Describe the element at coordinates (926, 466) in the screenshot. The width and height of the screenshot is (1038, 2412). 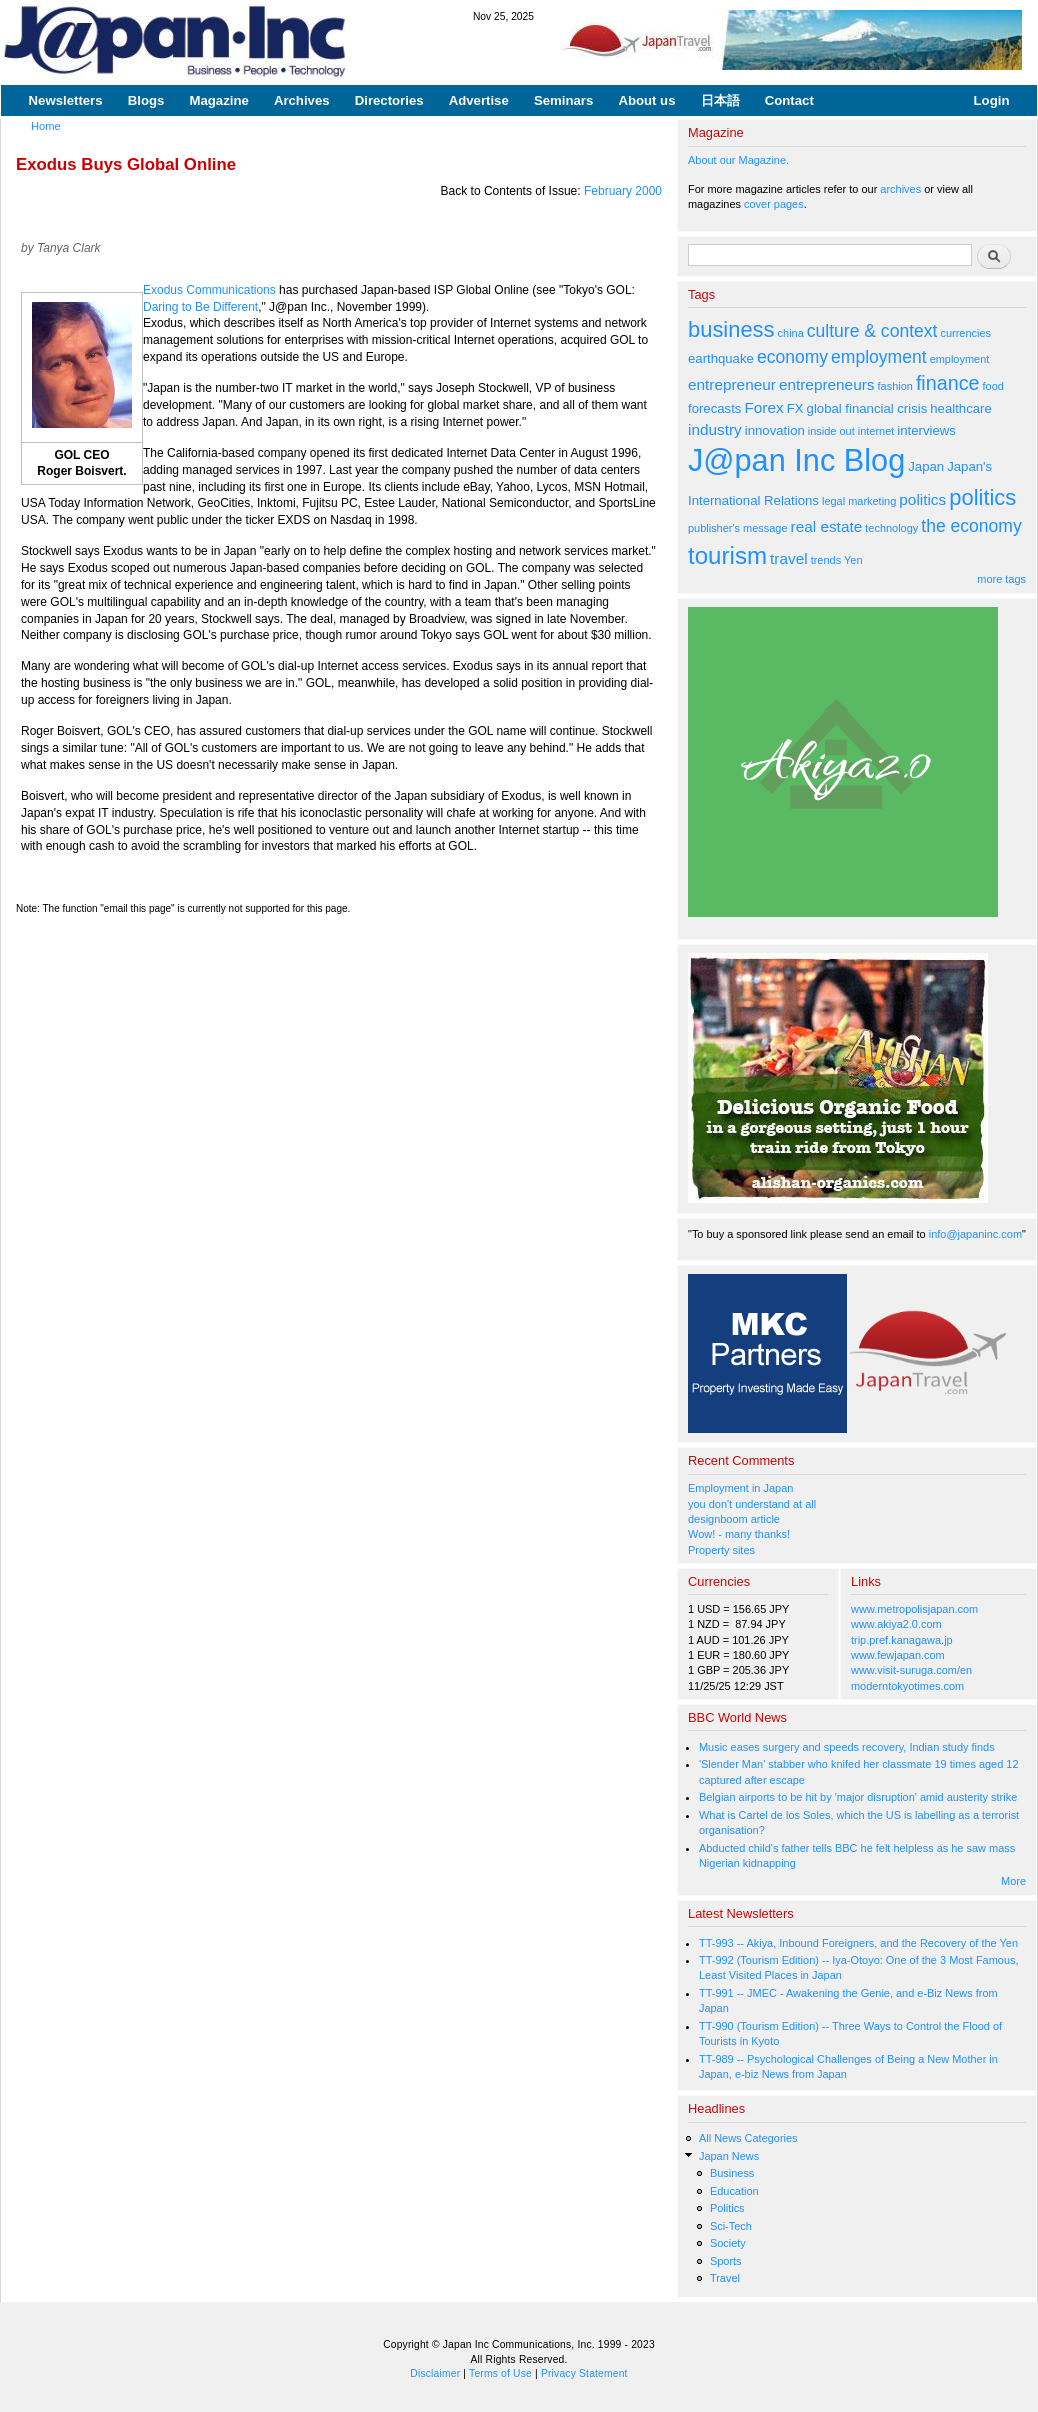
I see `Japan` at that location.